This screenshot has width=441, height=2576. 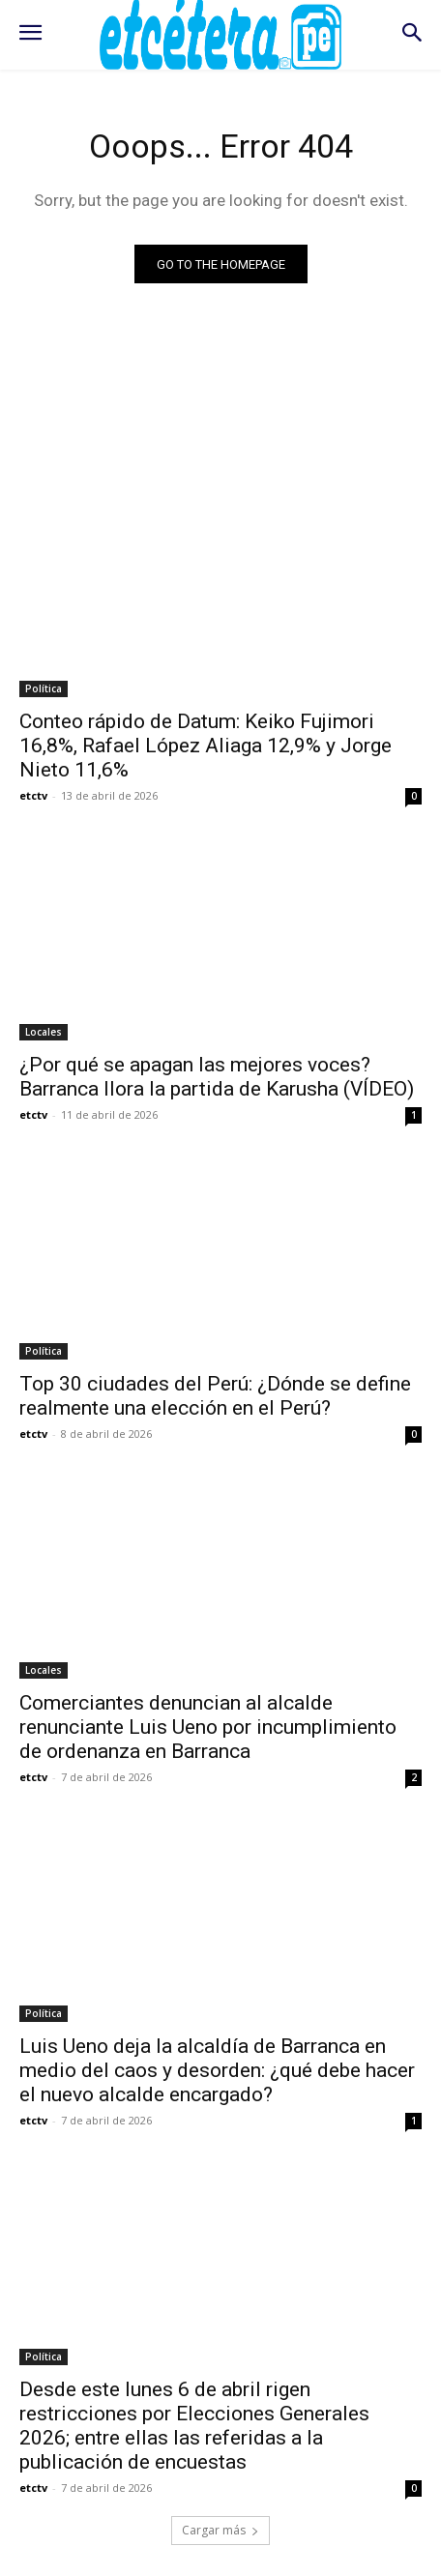 What do you see at coordinates (217, 2070) in the screenshot?
I see `Luis Ueno deja la alcaldía de Barranca en medio del caos y desorden: ¿qué debe hacer el nuevo alcalde encargado?` at bounding box center [217, 2070].